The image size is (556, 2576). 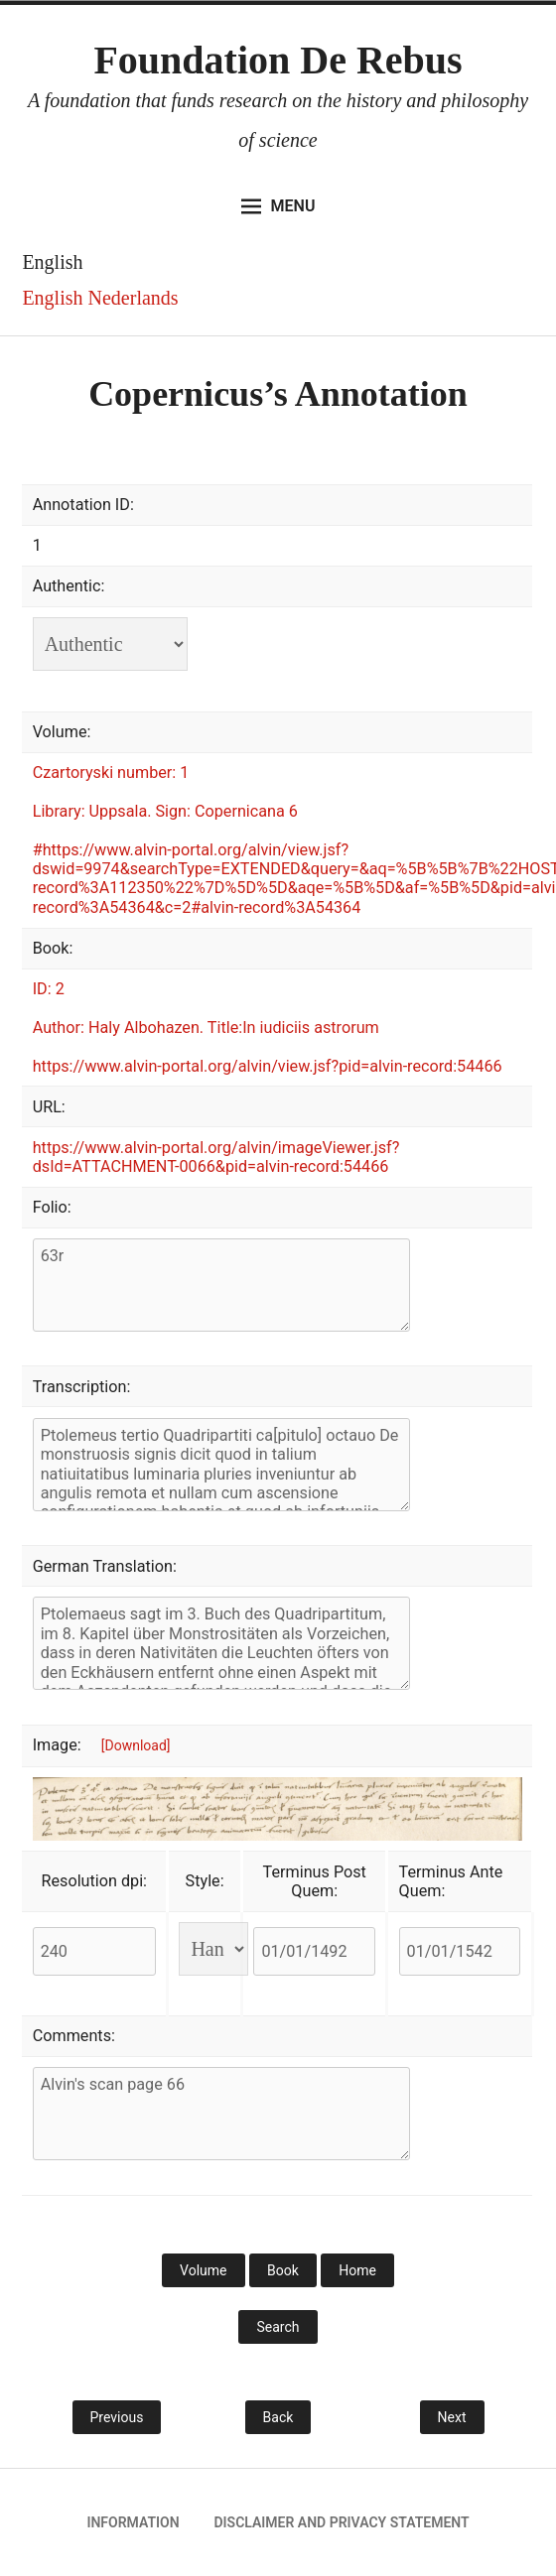 I want to click on Nederlands, so click(x=133, y=298).